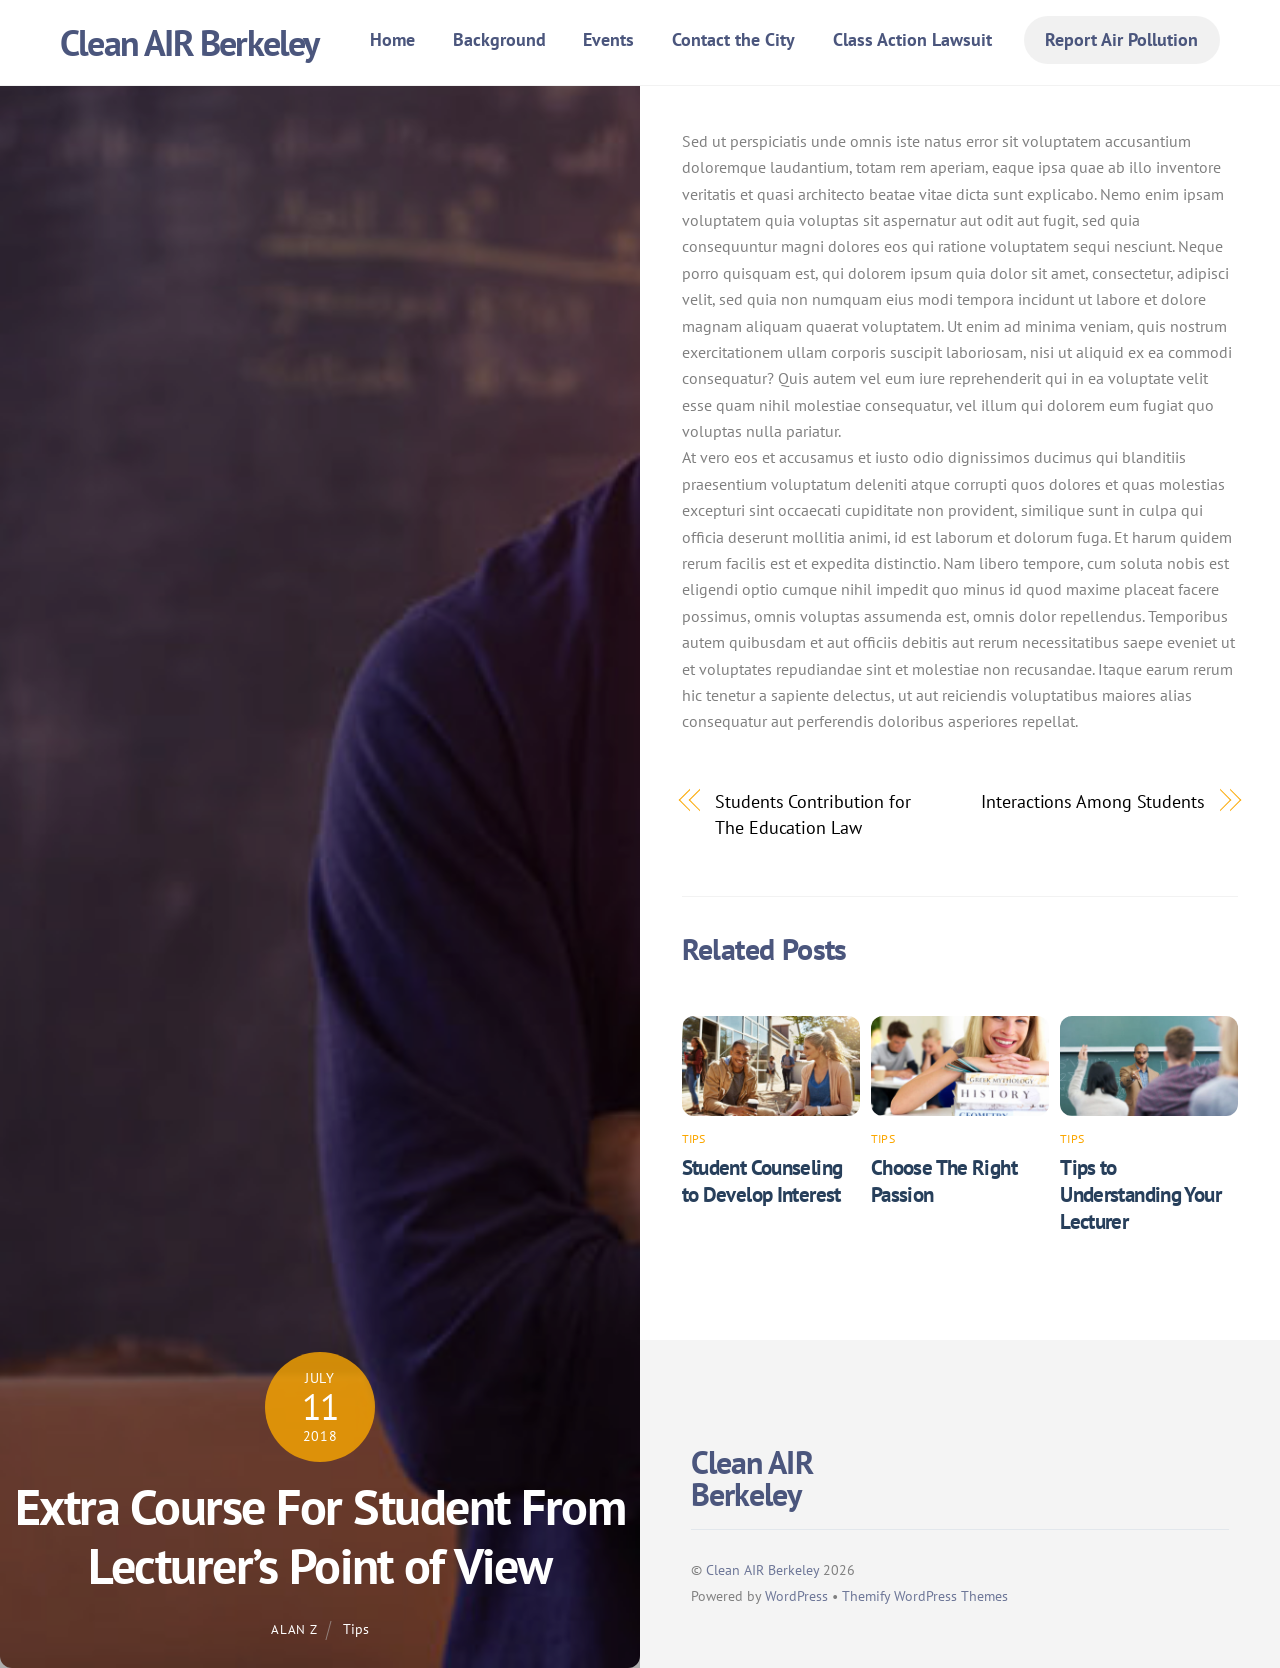 This screenshot has height=1668, width=1280. Describe the element at coordinates (1093, 801) in the screenshot. I see `Interactions Among Students` at that location.